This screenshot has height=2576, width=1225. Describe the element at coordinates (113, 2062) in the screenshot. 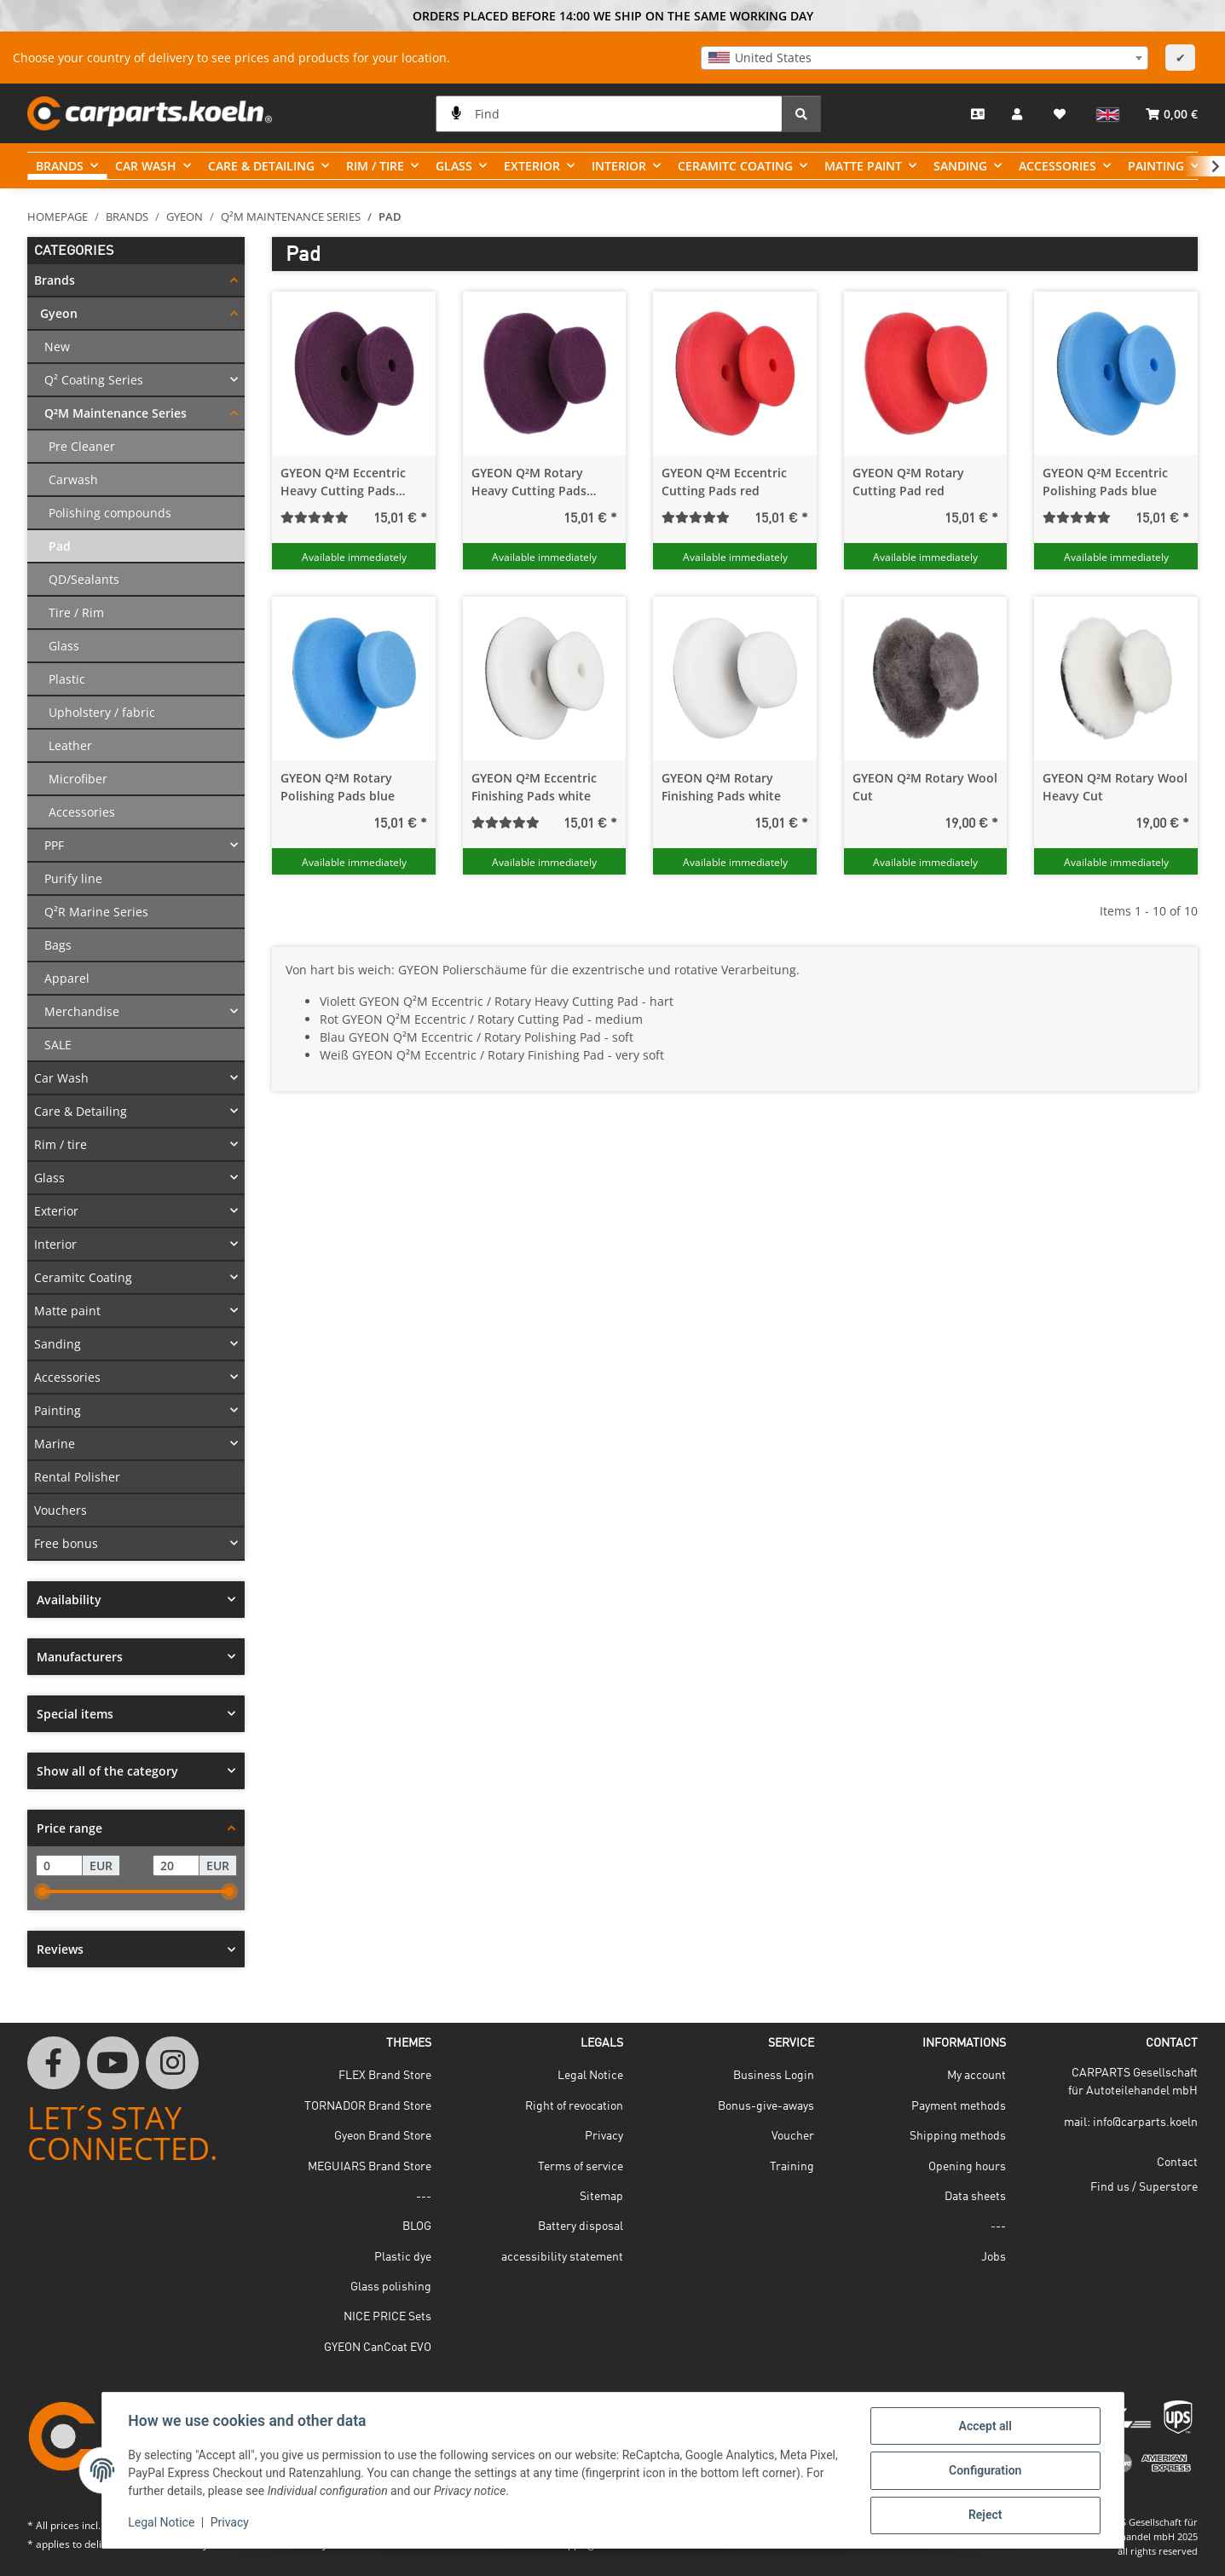

I see `[visit us on YouTube]` at that location.